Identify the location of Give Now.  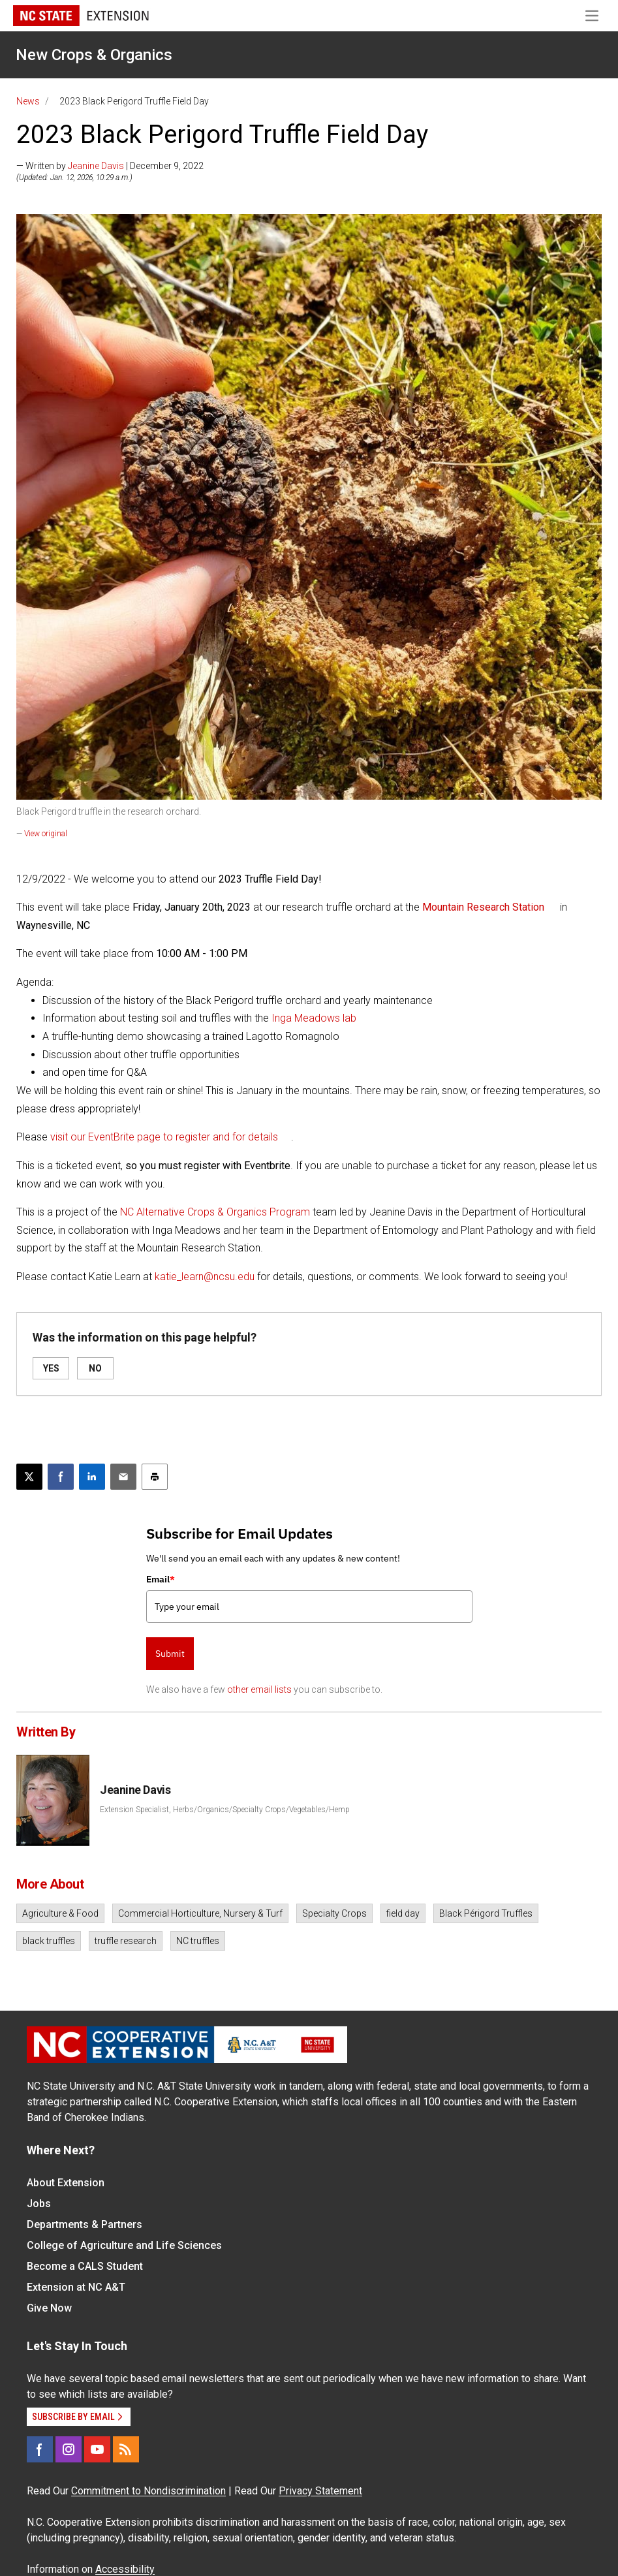
(49, 2308).